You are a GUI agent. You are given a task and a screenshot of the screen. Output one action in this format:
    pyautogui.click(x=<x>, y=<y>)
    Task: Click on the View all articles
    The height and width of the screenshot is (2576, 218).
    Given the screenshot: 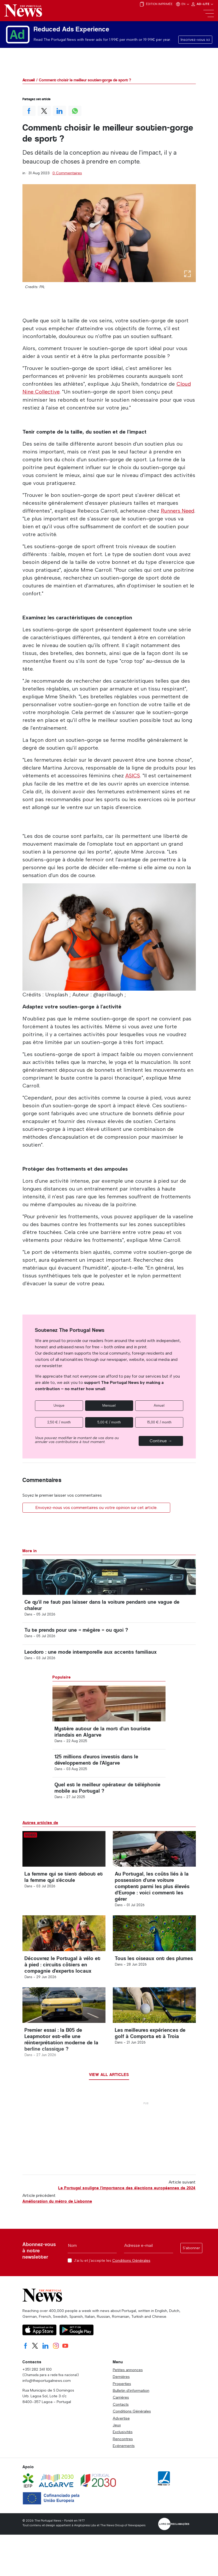 What is the action you would take?
    pyautogui.click(x=109, y=2091)
    